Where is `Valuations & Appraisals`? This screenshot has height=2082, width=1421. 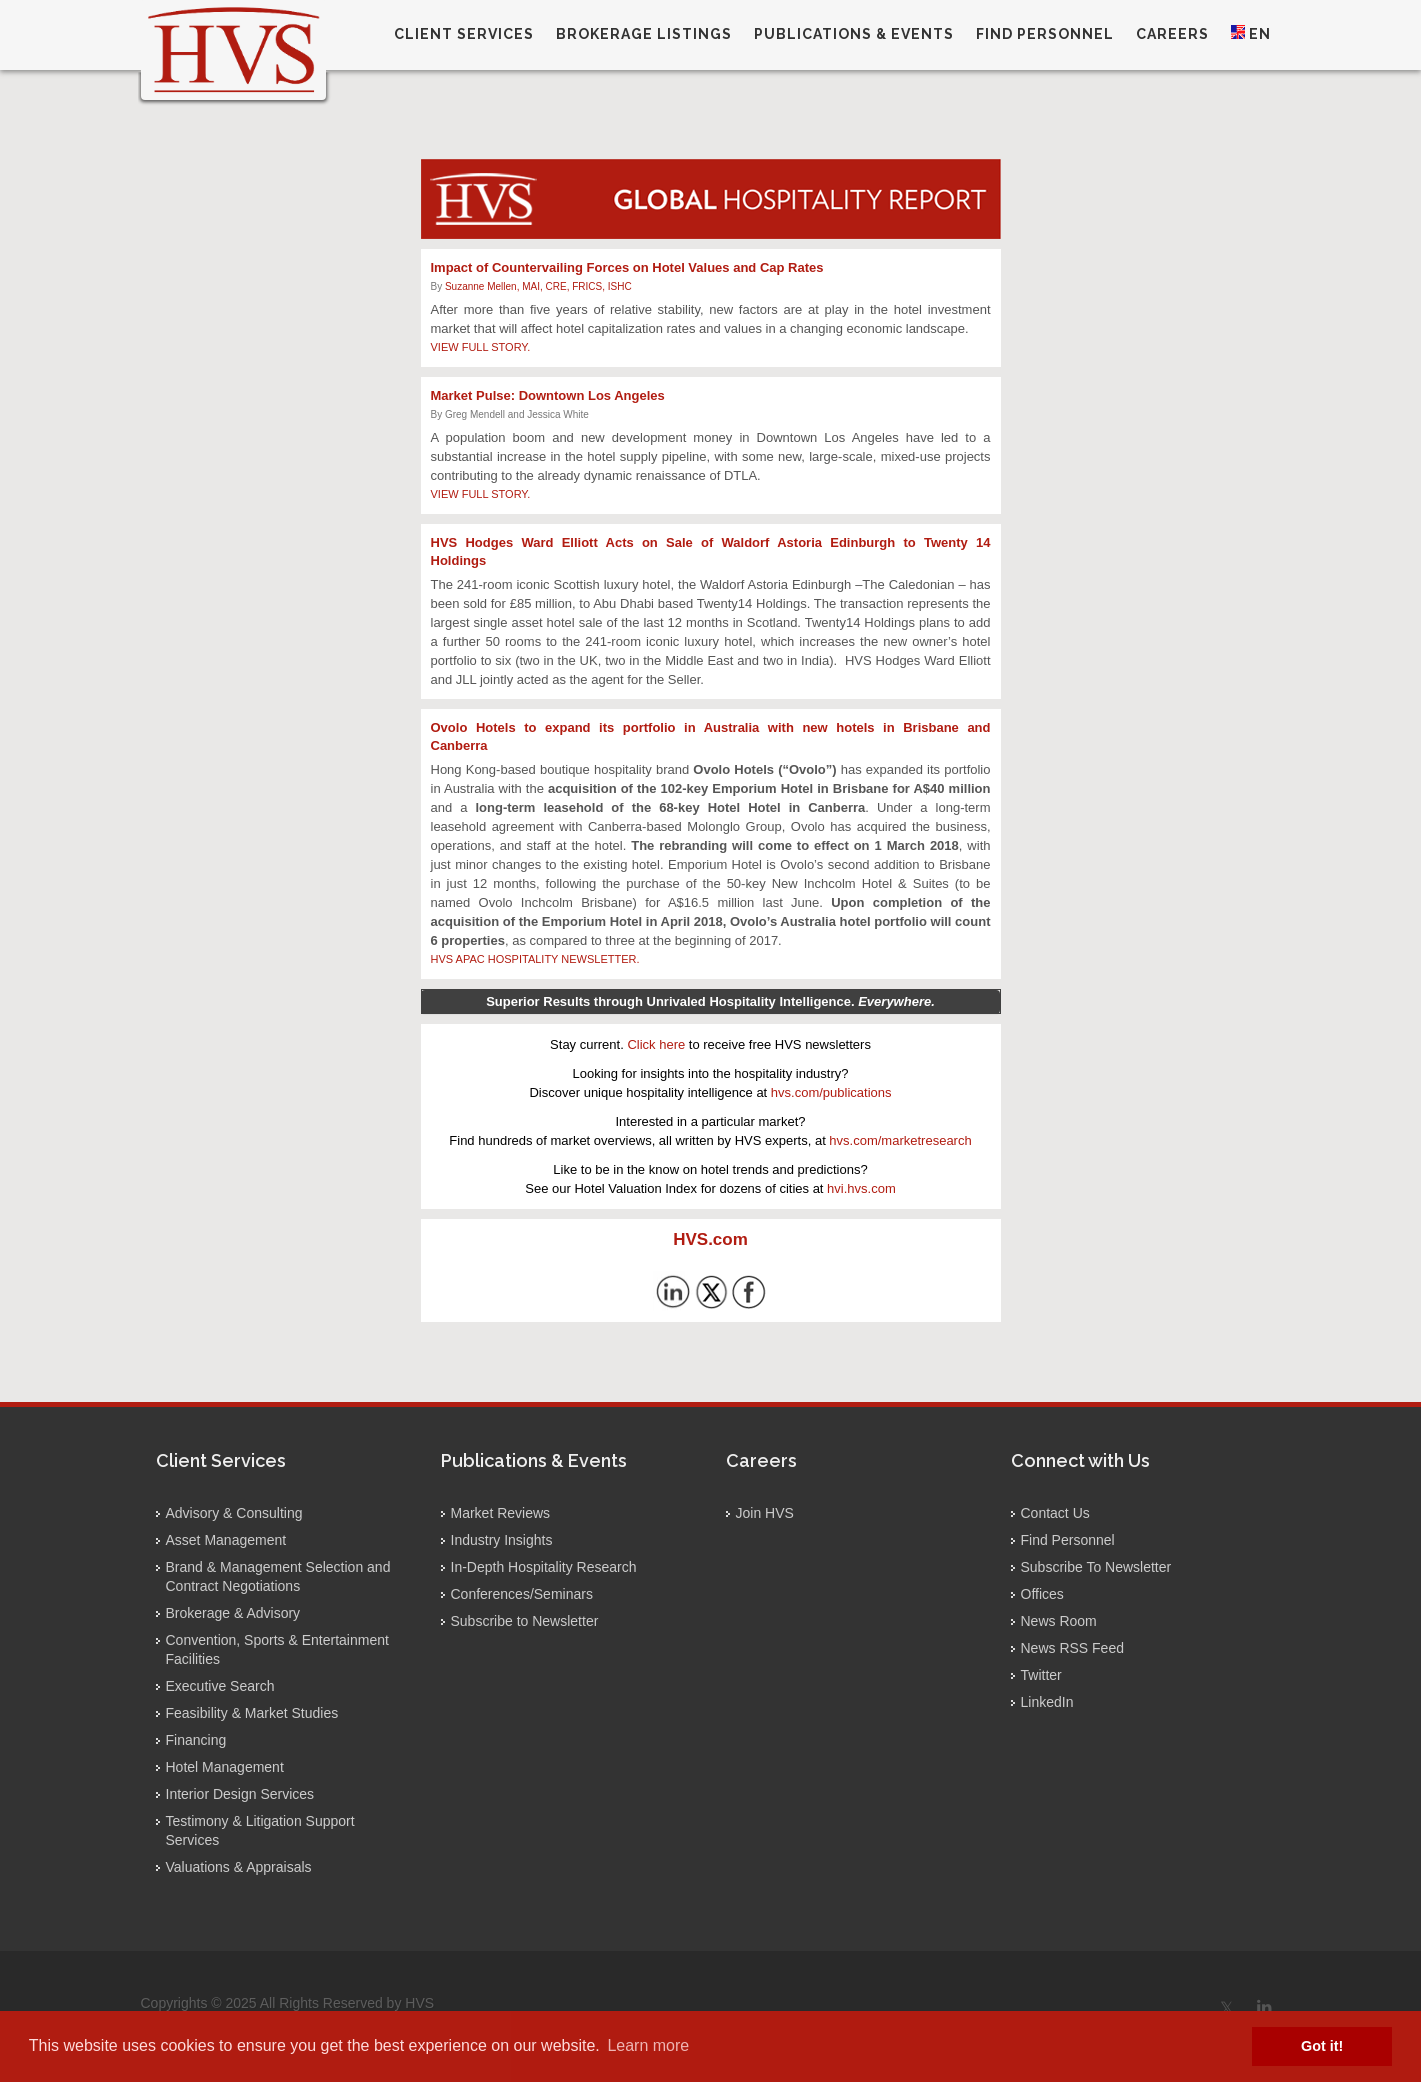 Valuations & Appraisals is located at coordinates (239, 1867).